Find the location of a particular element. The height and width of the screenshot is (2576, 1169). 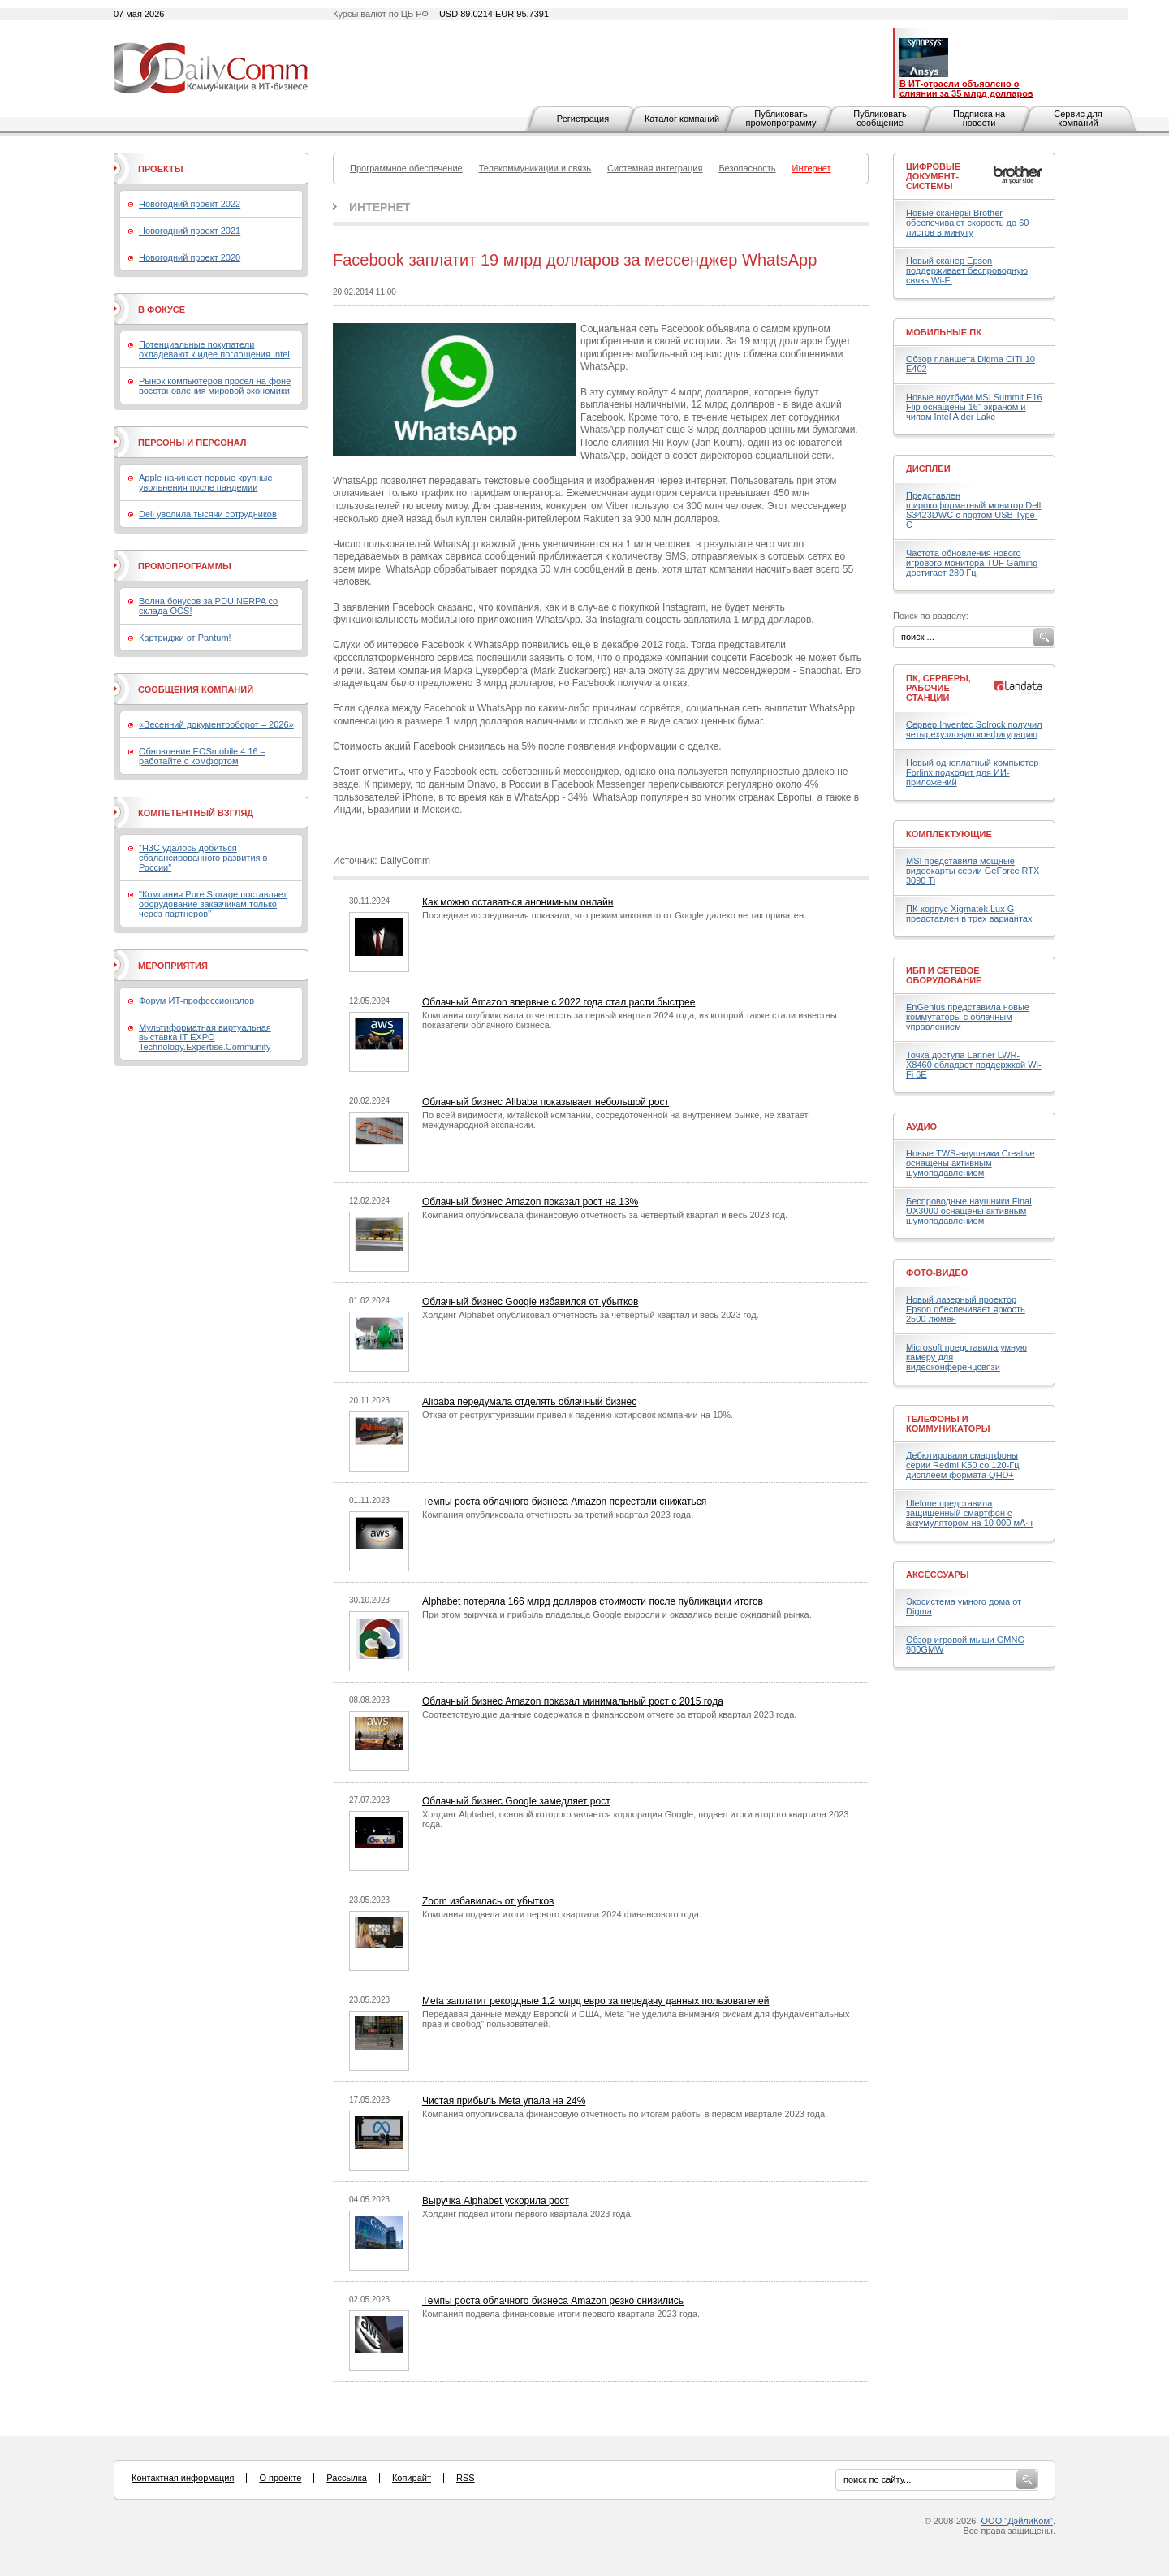

Новый одноплатный компьютер Forlinx подходит для ИИ-приложений is located at coordinates (972, 772).